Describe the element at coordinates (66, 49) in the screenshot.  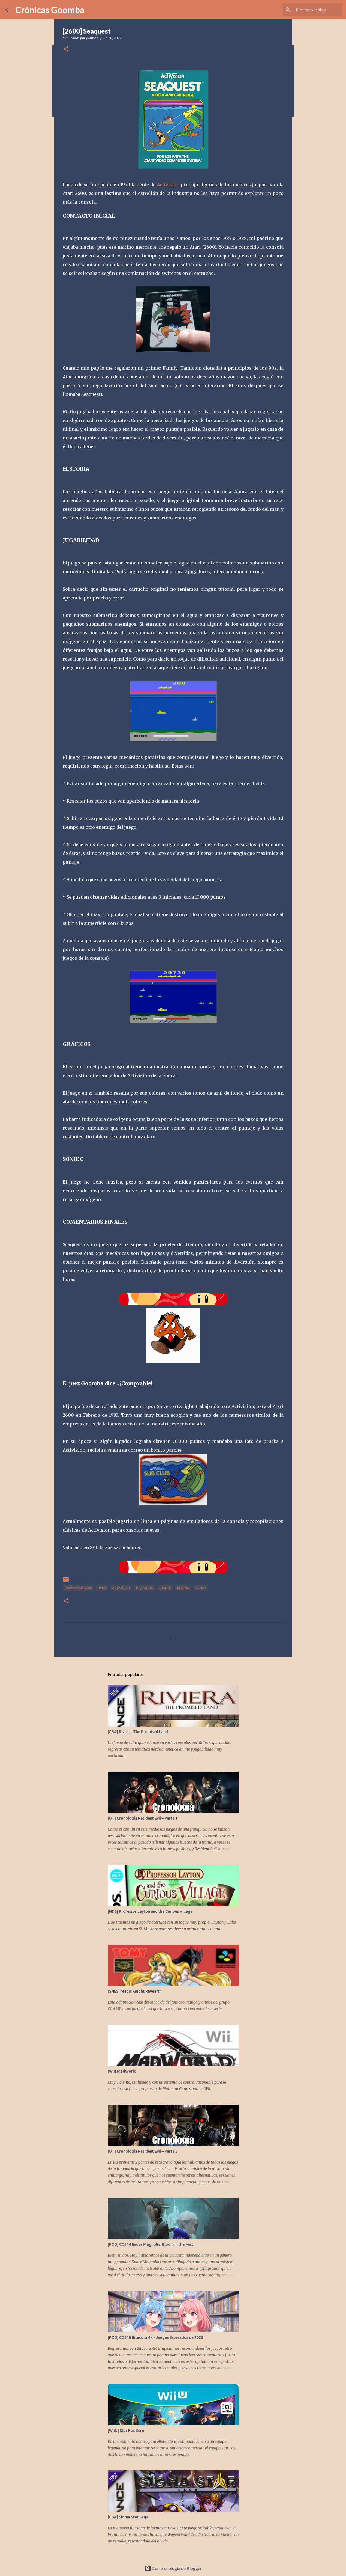
I see `[button]` at that location.